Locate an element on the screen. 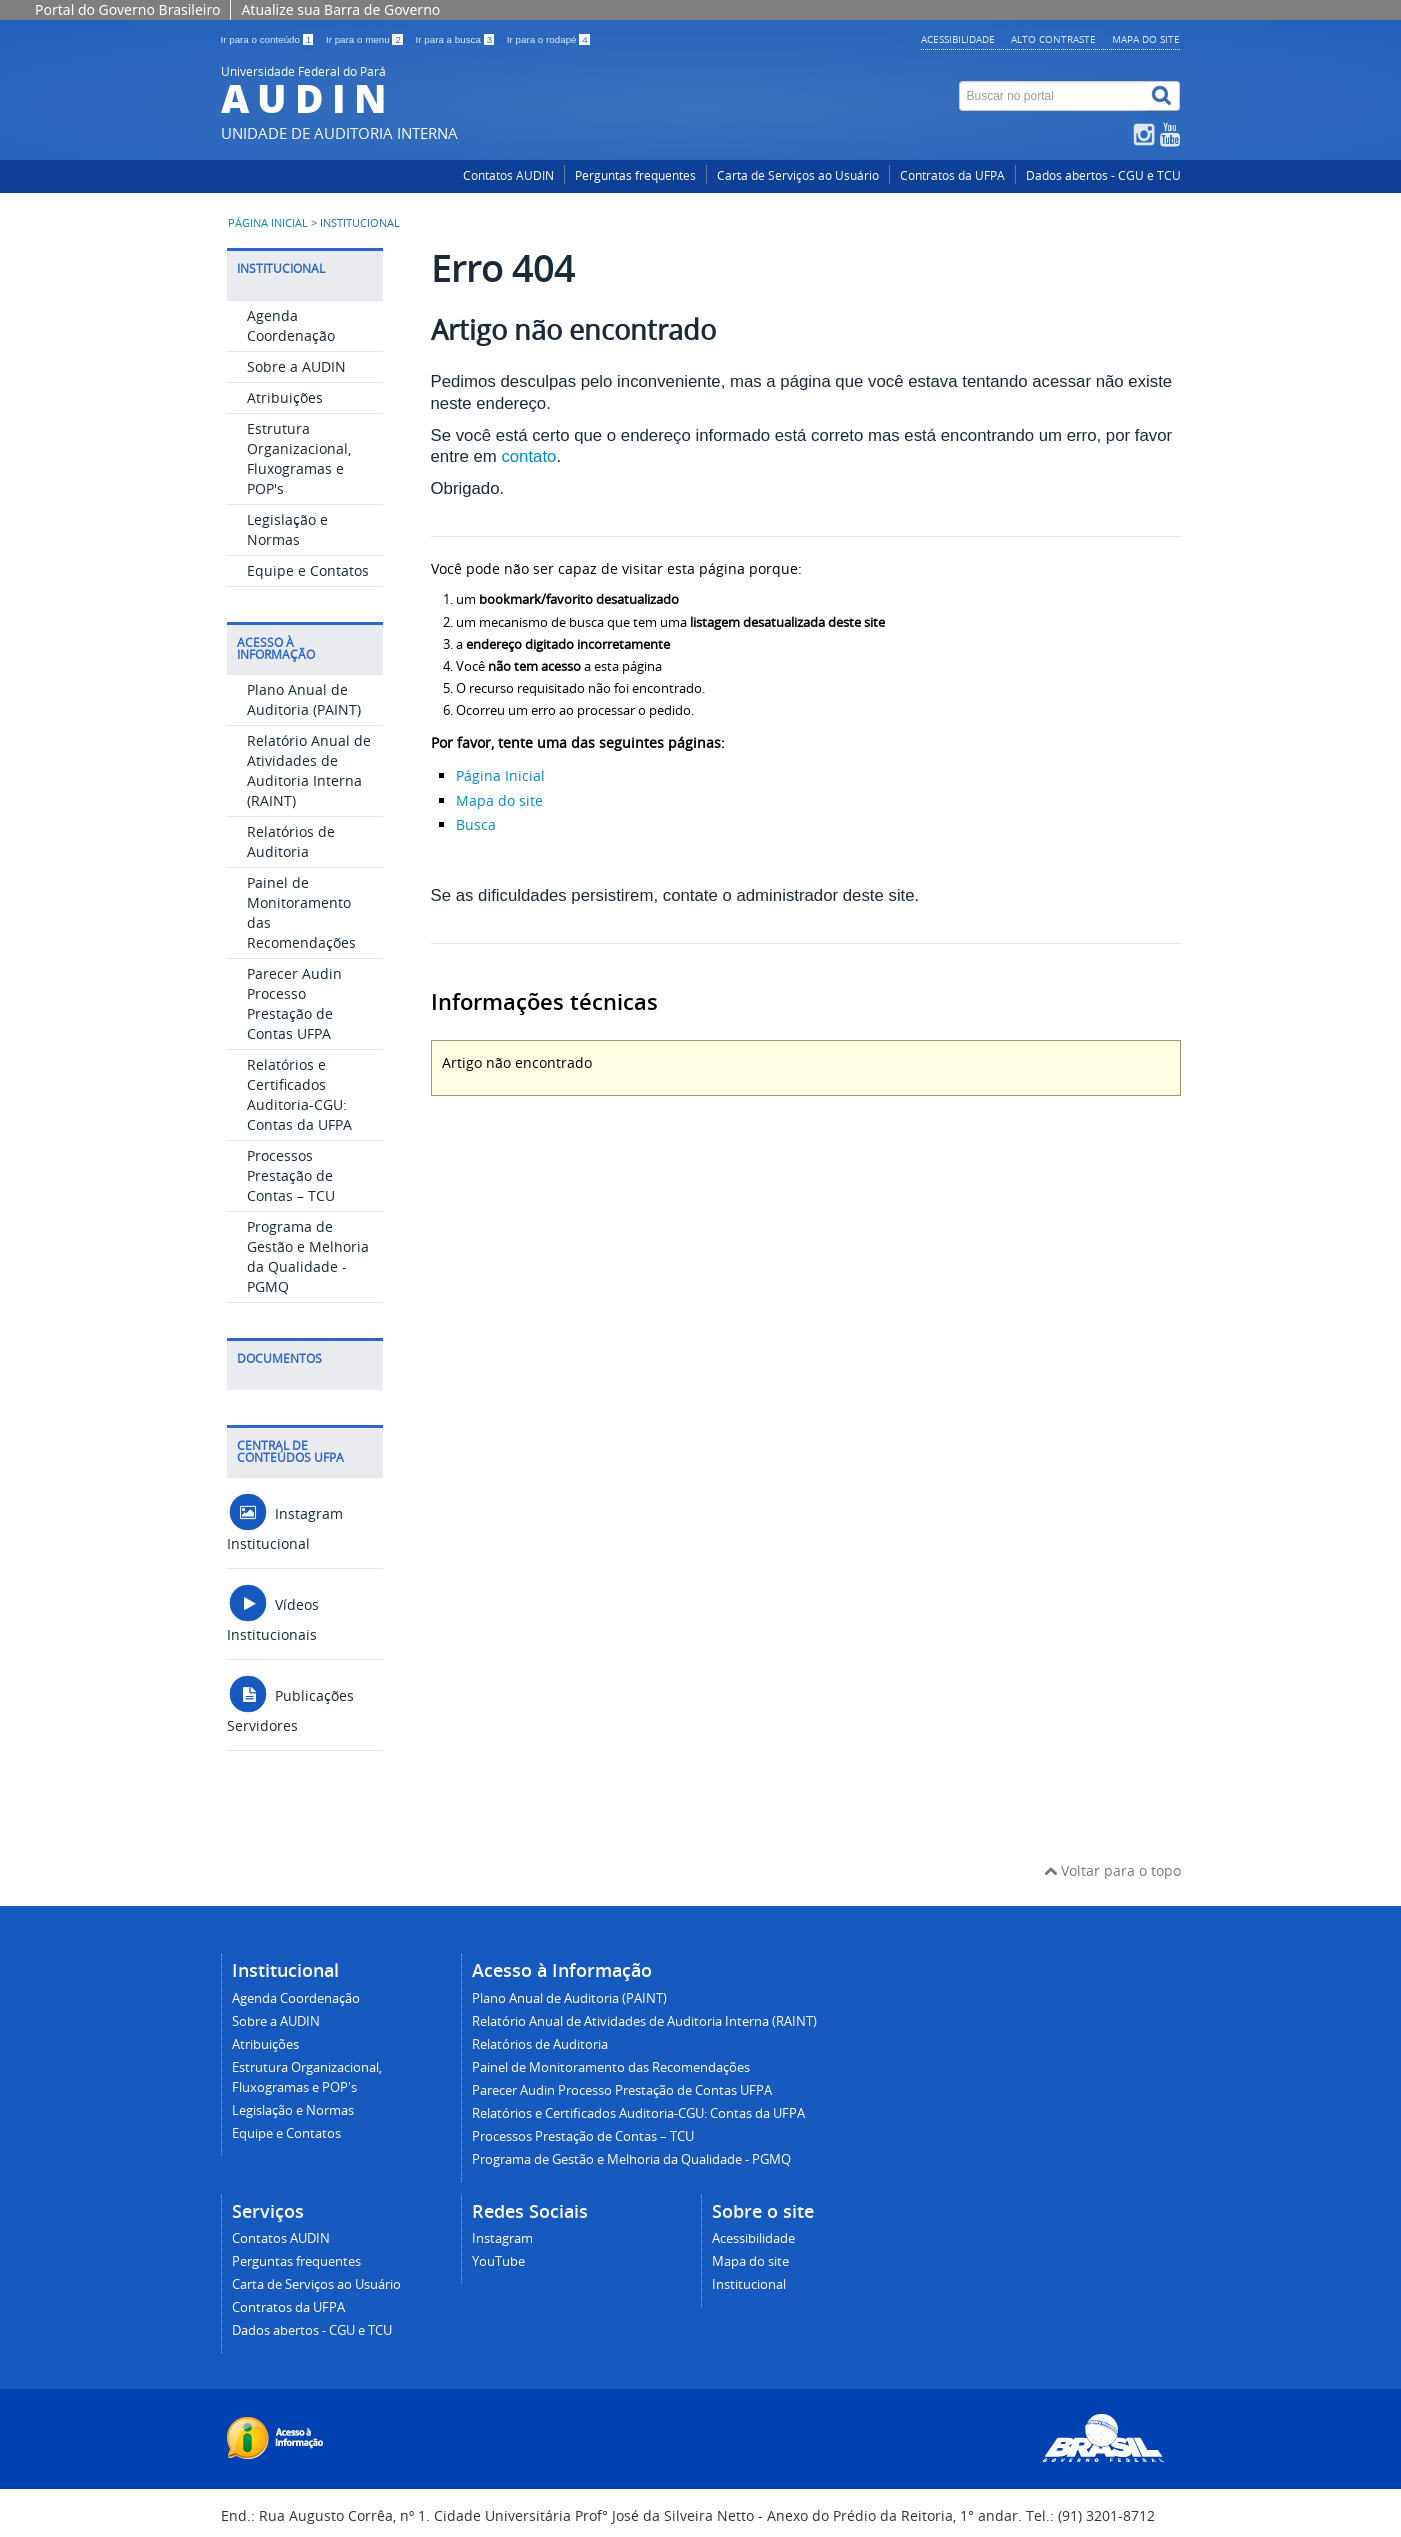 The image size is (1401, 2537). Ir para o menu is located at coordinates (366, 39).